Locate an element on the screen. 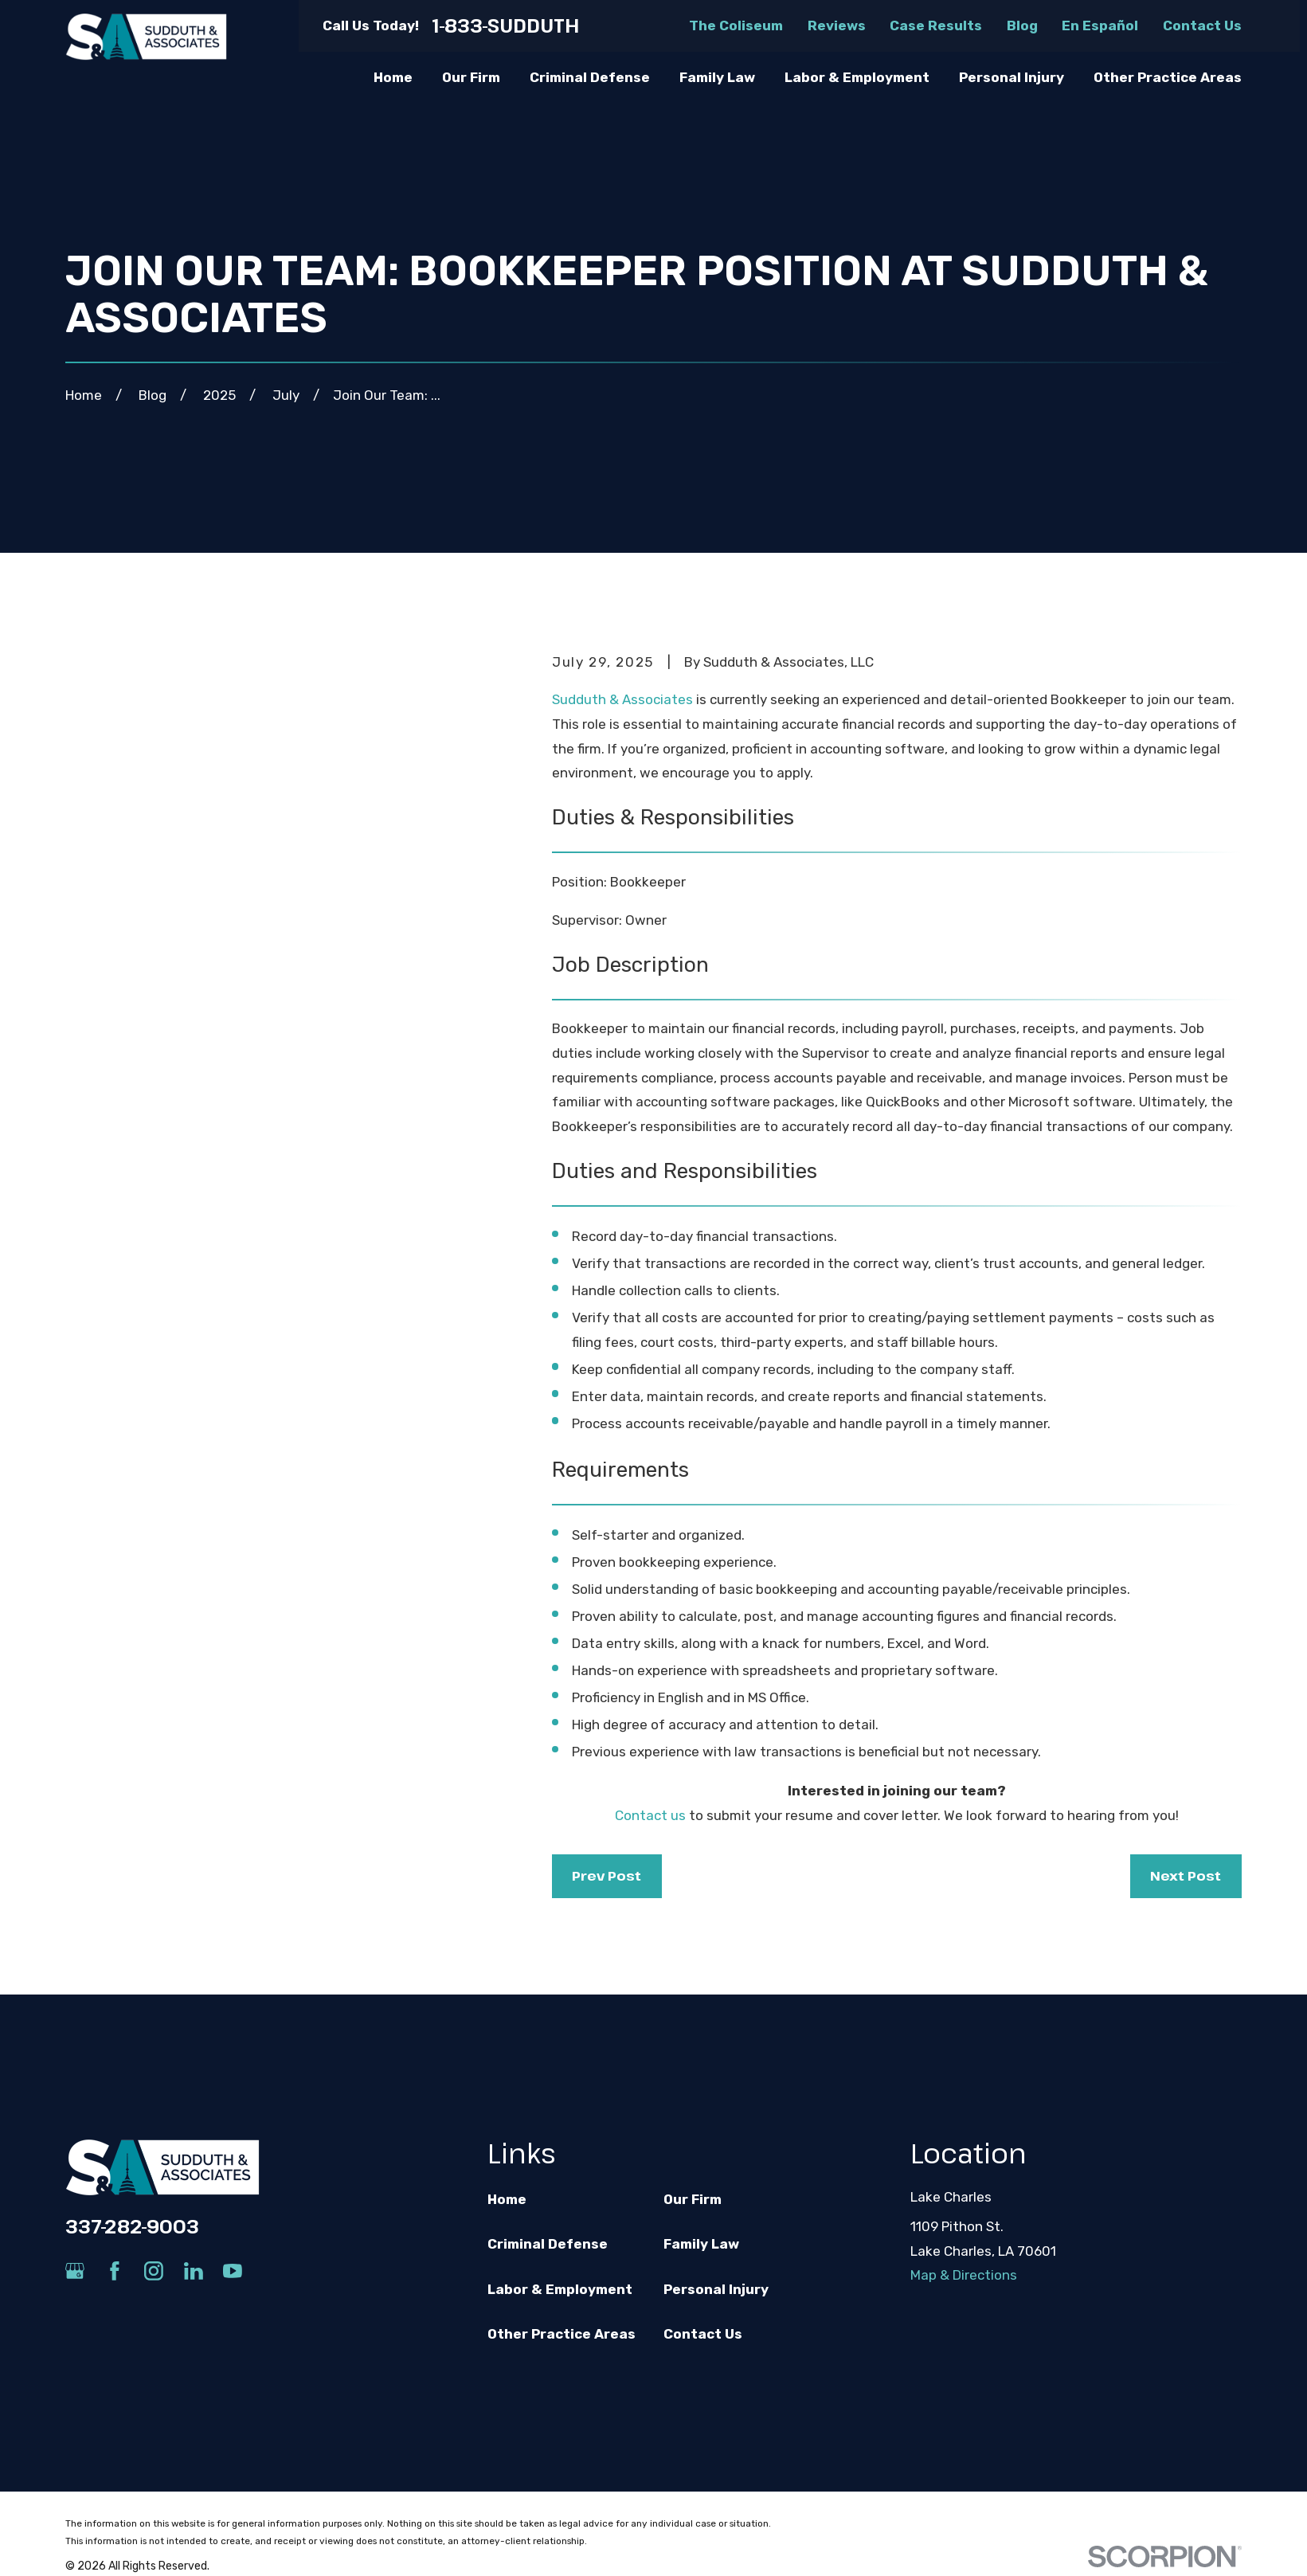 This screenshot has height=2576, width=1307. En Español is located at coordinates (1100, 25).